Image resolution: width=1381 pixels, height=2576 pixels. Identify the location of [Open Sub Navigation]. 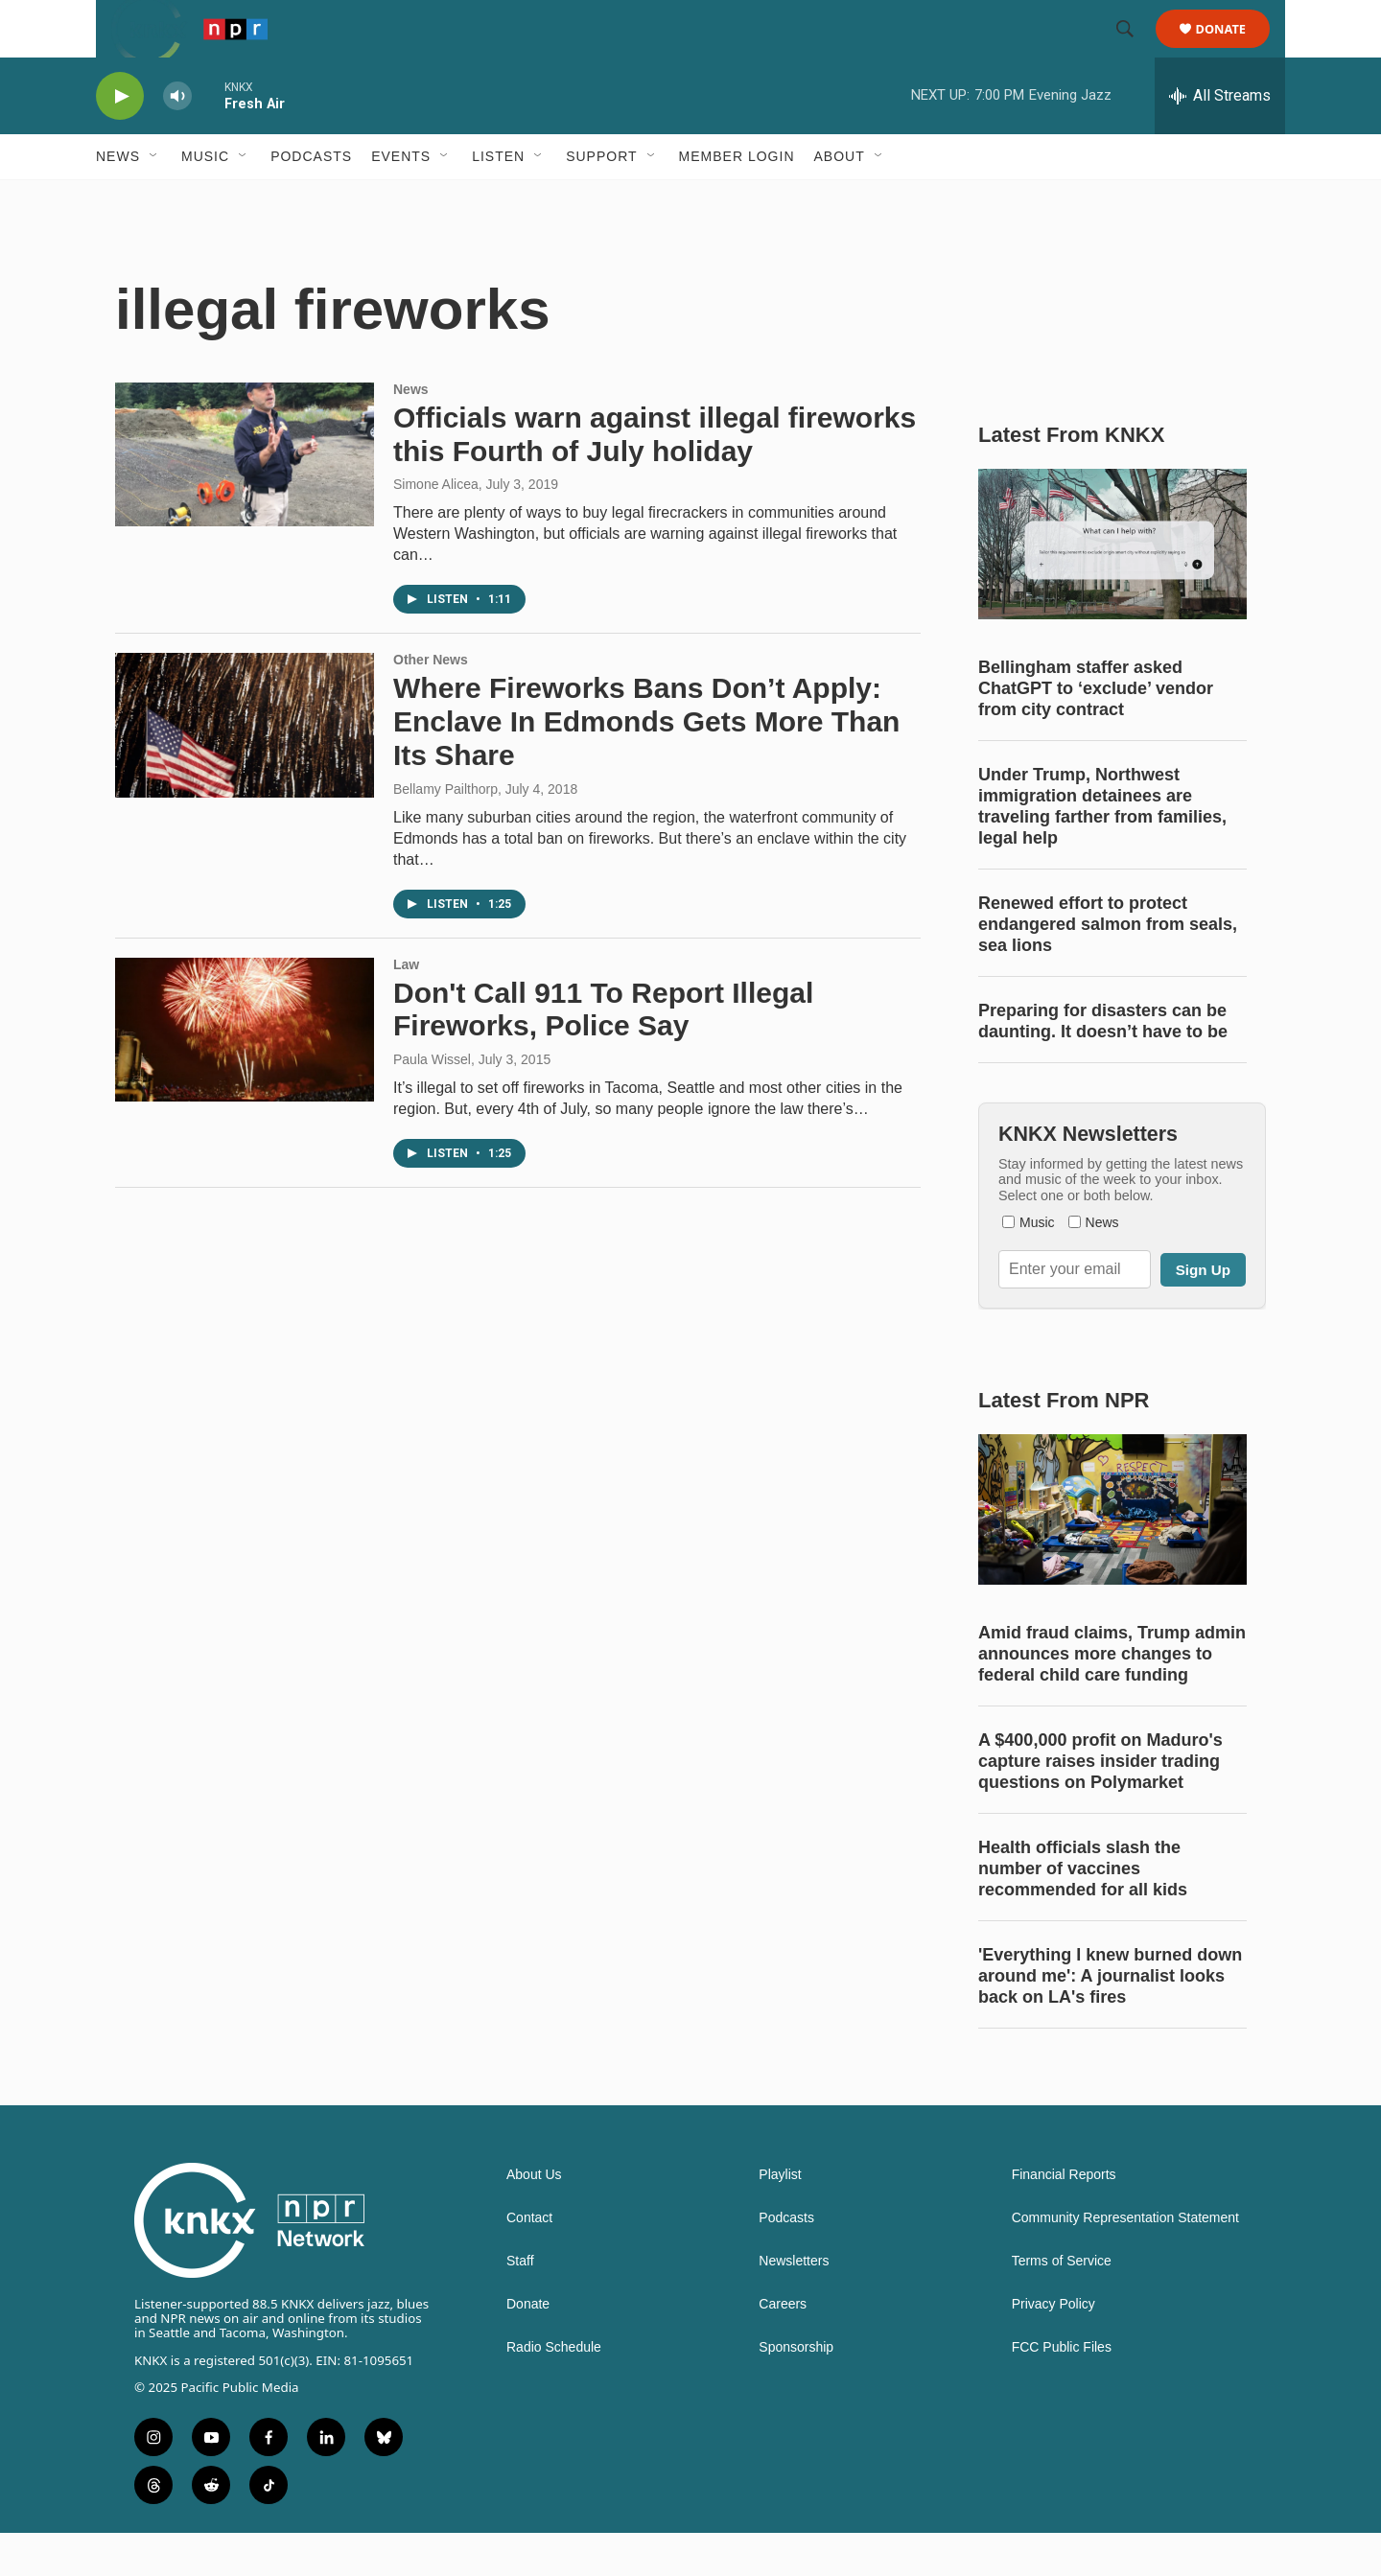
(154, 199).